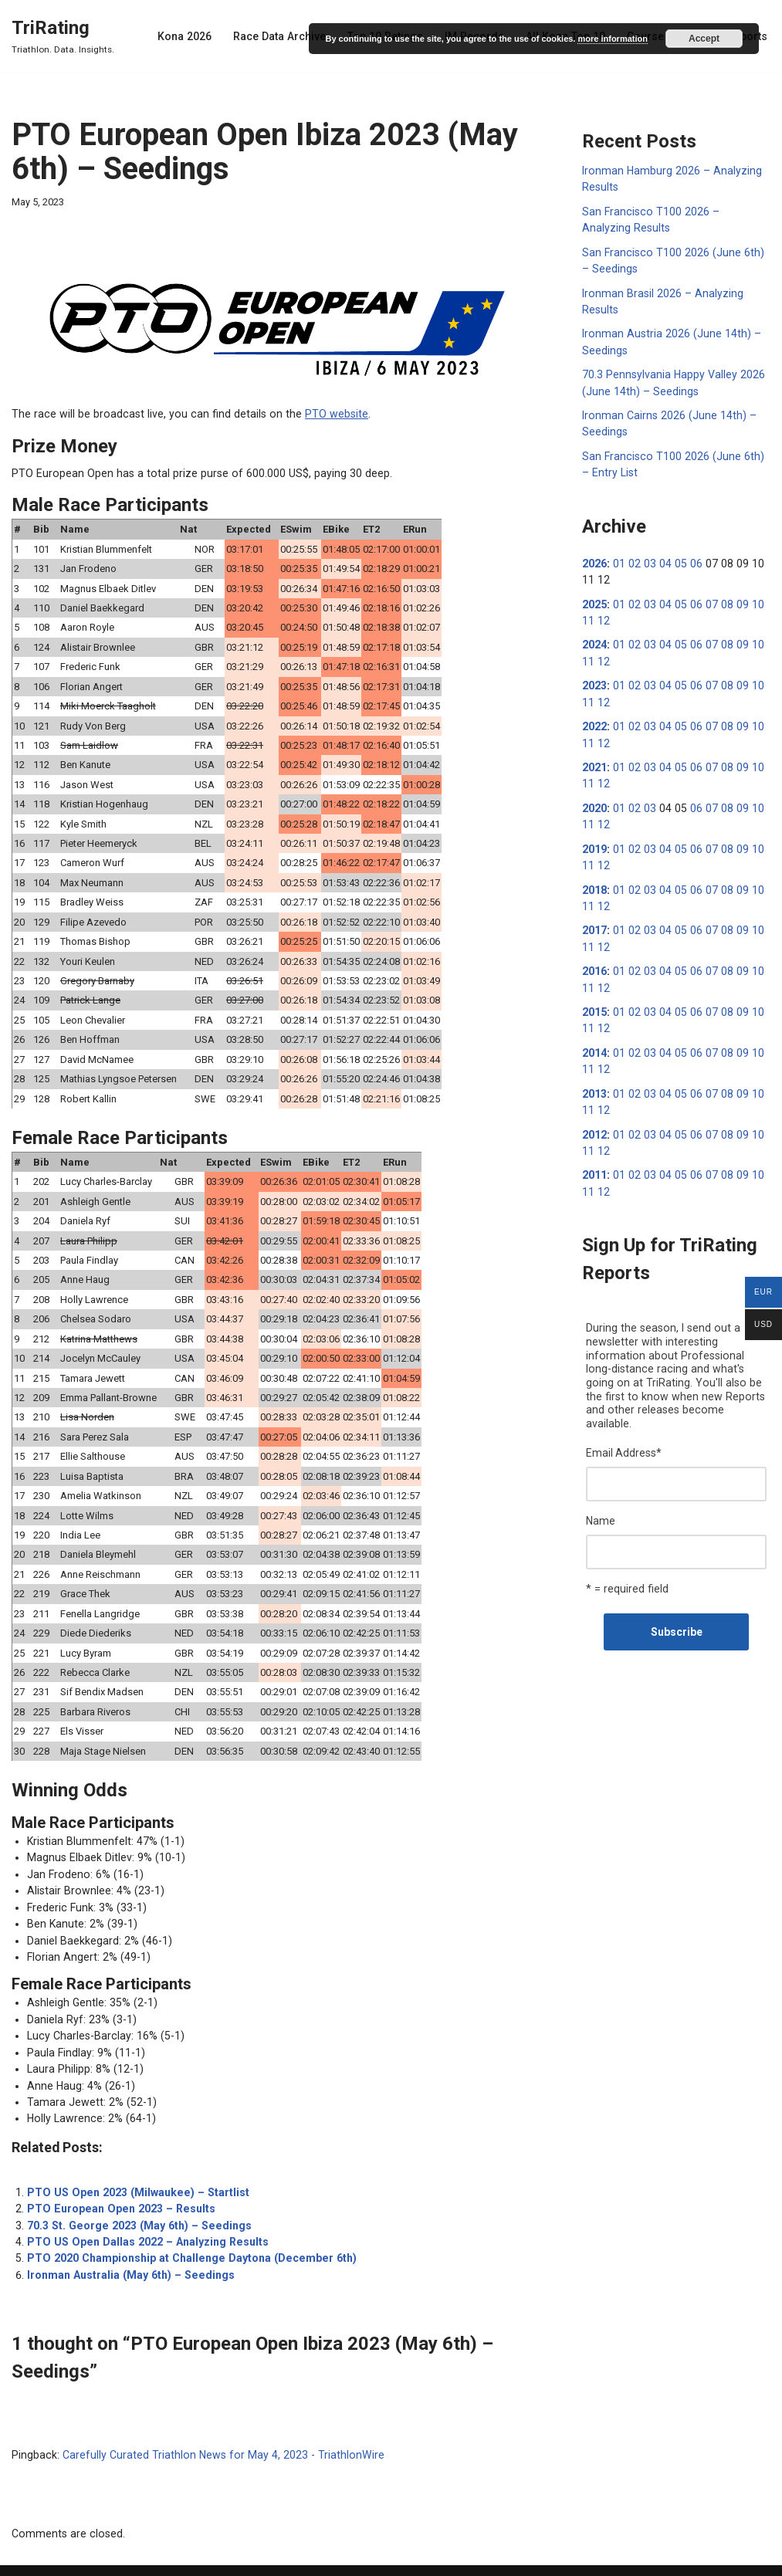 The height and width of the screenshot is (2576, 782). I want to click on 02, so click(633, 558).